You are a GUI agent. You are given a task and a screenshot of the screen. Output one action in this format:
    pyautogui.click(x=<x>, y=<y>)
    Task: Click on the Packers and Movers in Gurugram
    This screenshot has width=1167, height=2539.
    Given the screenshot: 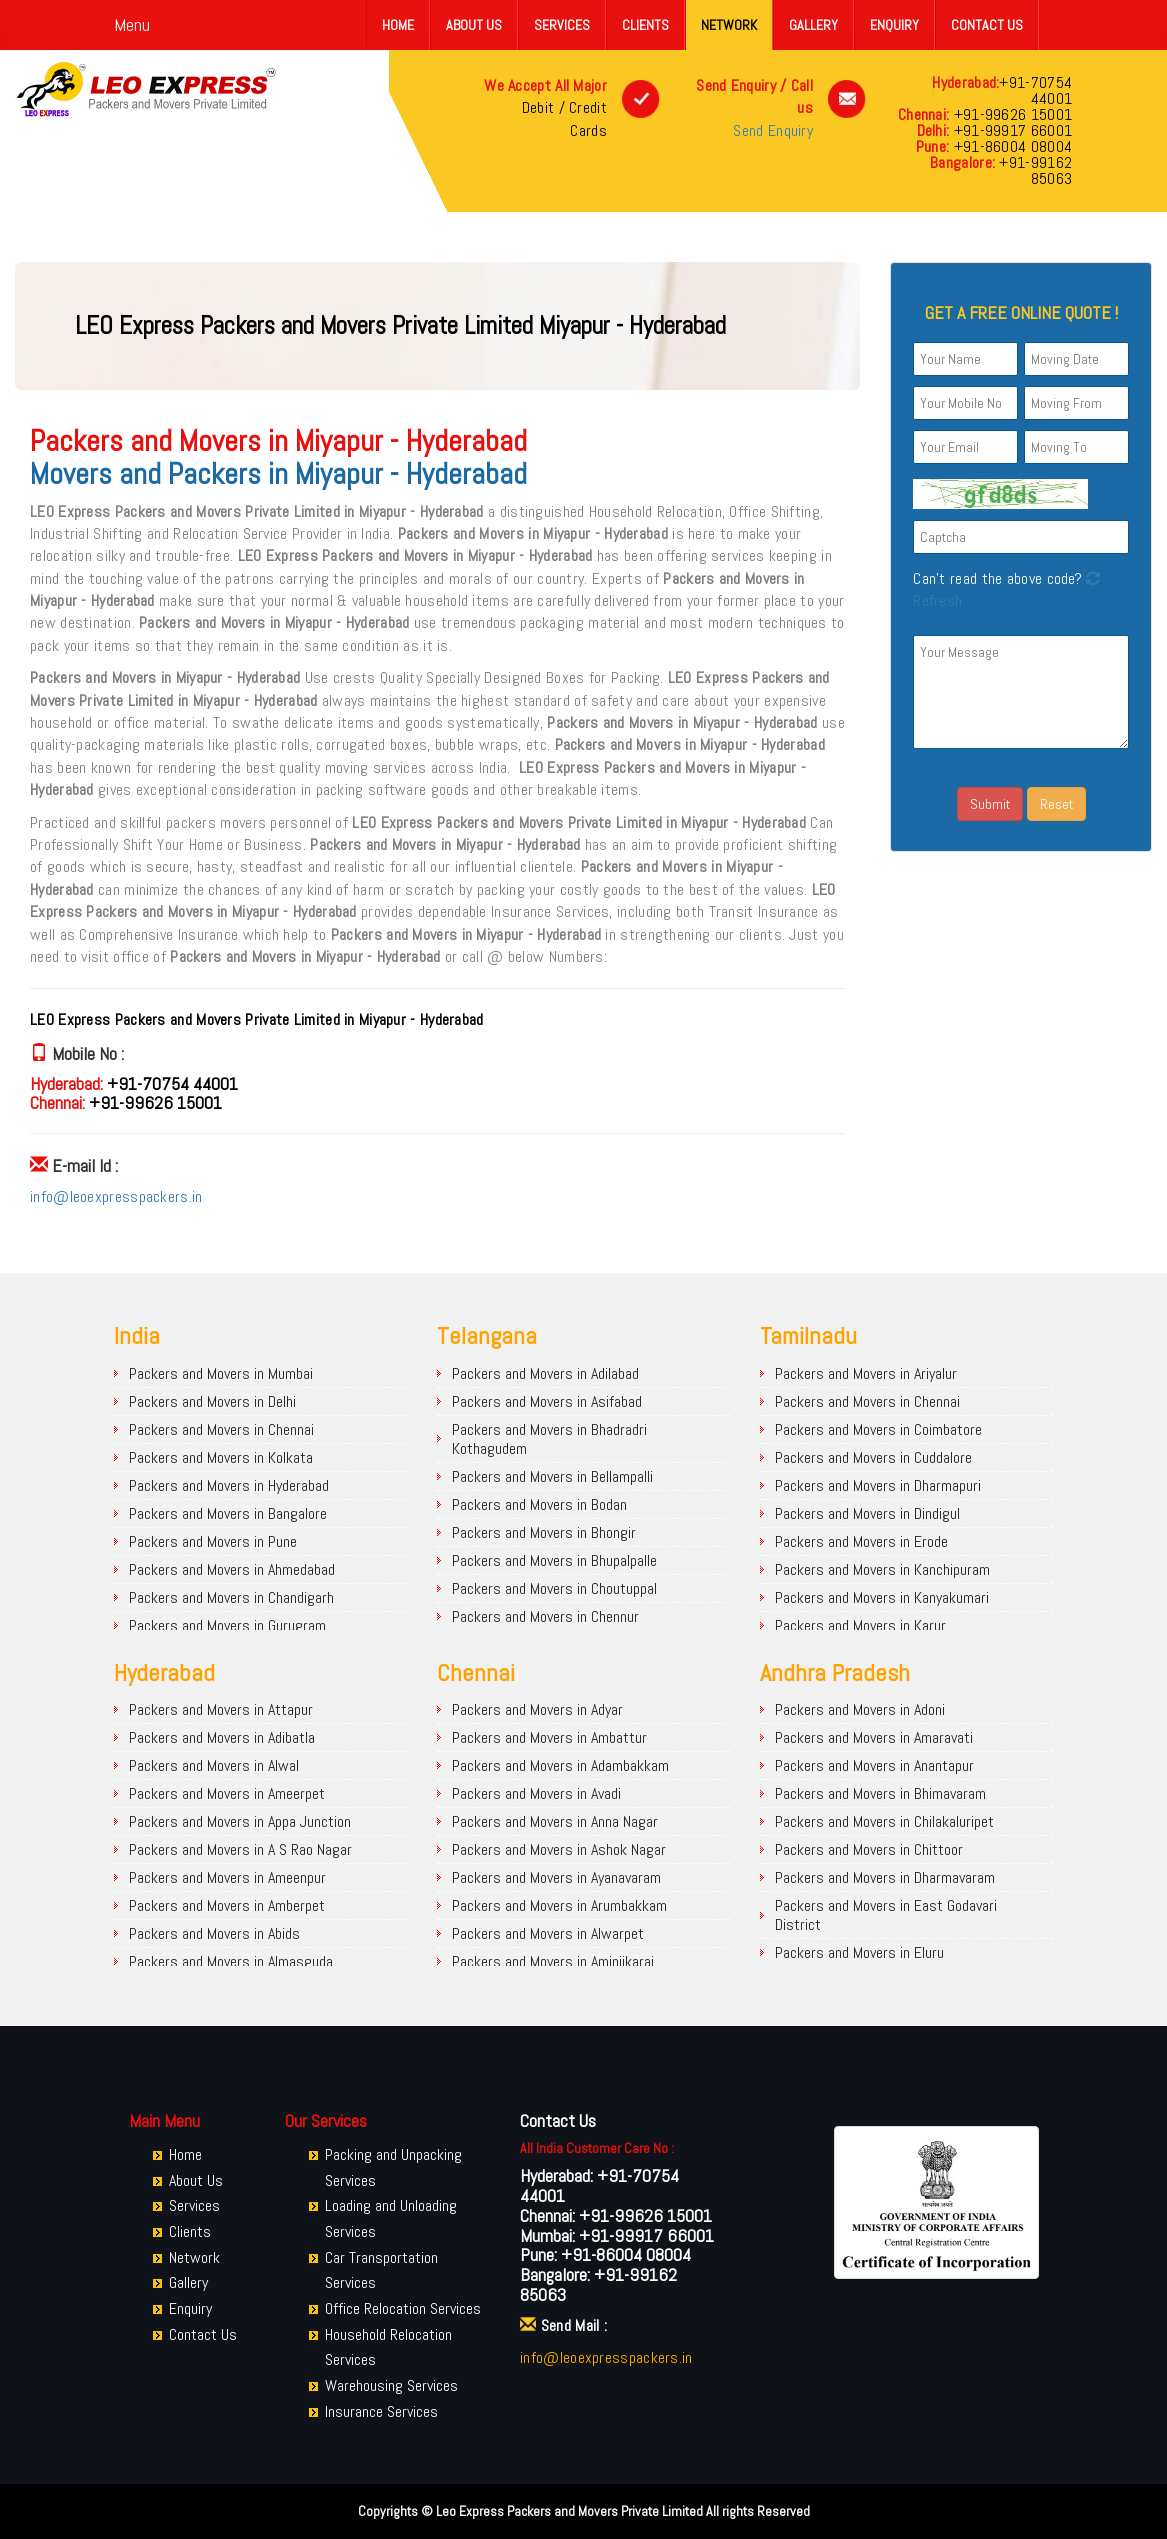 What is the action you would take?
    pyautogui.click(x=227, y=1625)
    